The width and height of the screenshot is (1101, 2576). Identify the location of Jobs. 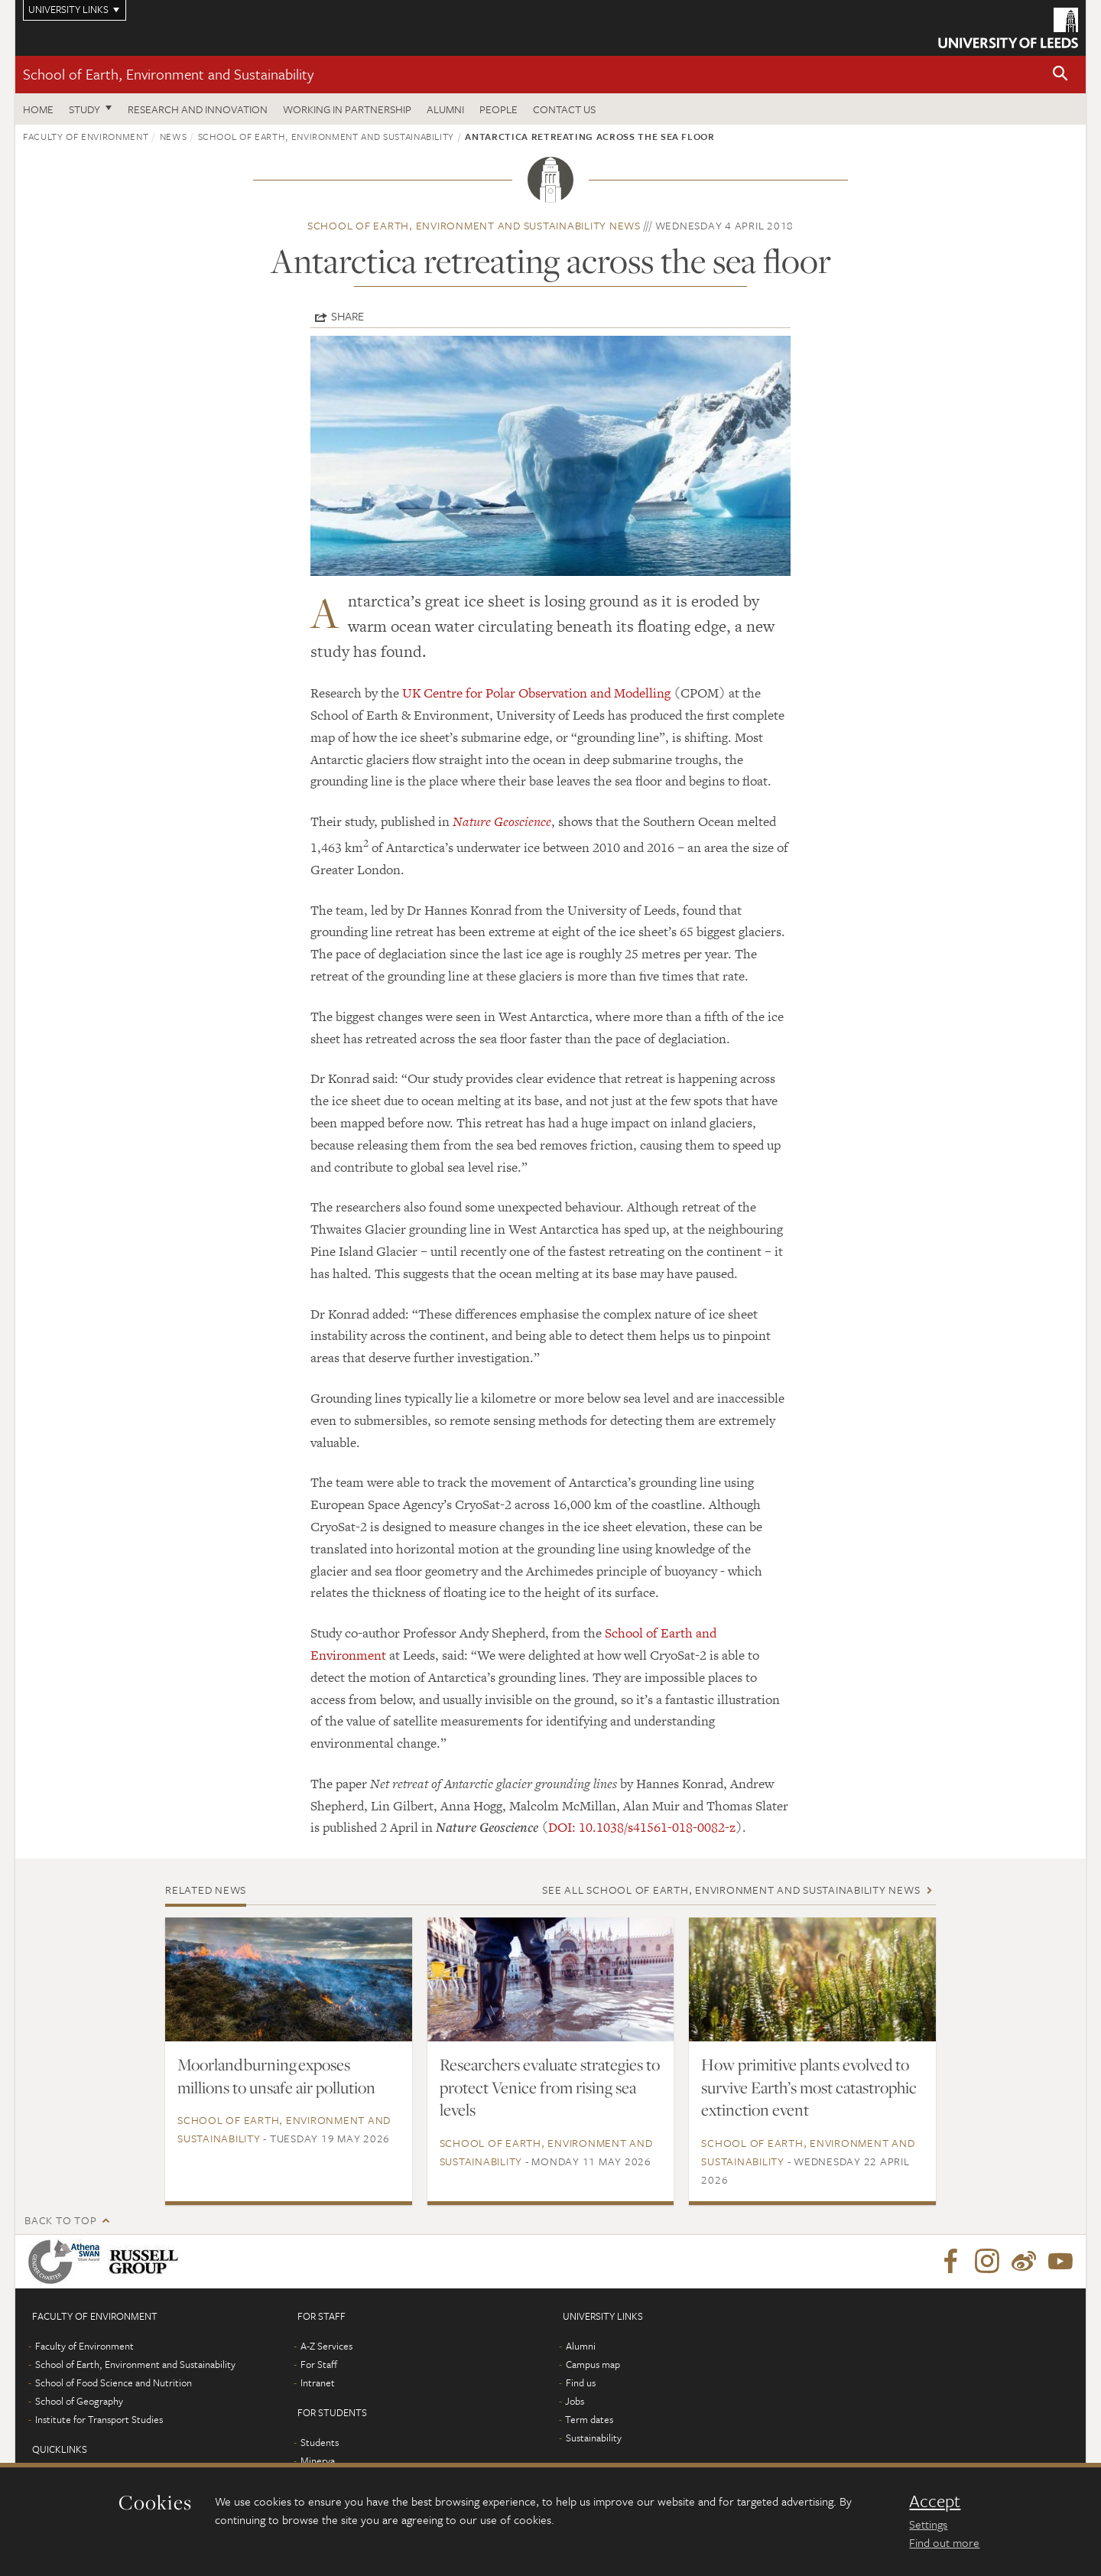
(574, 2400).